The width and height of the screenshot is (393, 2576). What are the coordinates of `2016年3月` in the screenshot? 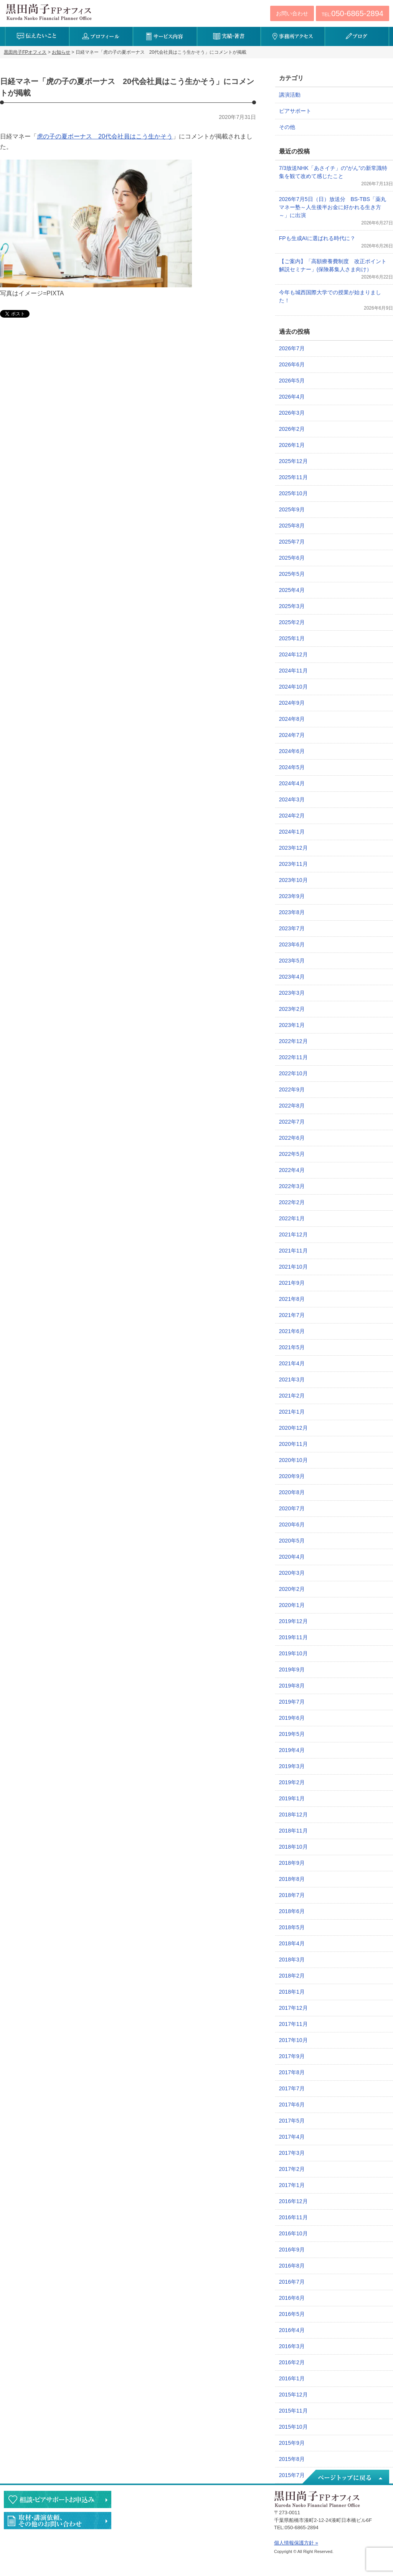 It's located at (292, 2346).